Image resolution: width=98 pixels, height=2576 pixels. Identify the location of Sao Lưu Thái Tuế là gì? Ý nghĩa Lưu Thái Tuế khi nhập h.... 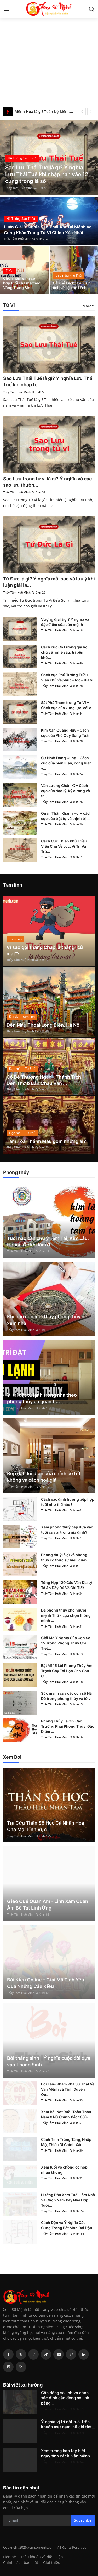
(48, 381).